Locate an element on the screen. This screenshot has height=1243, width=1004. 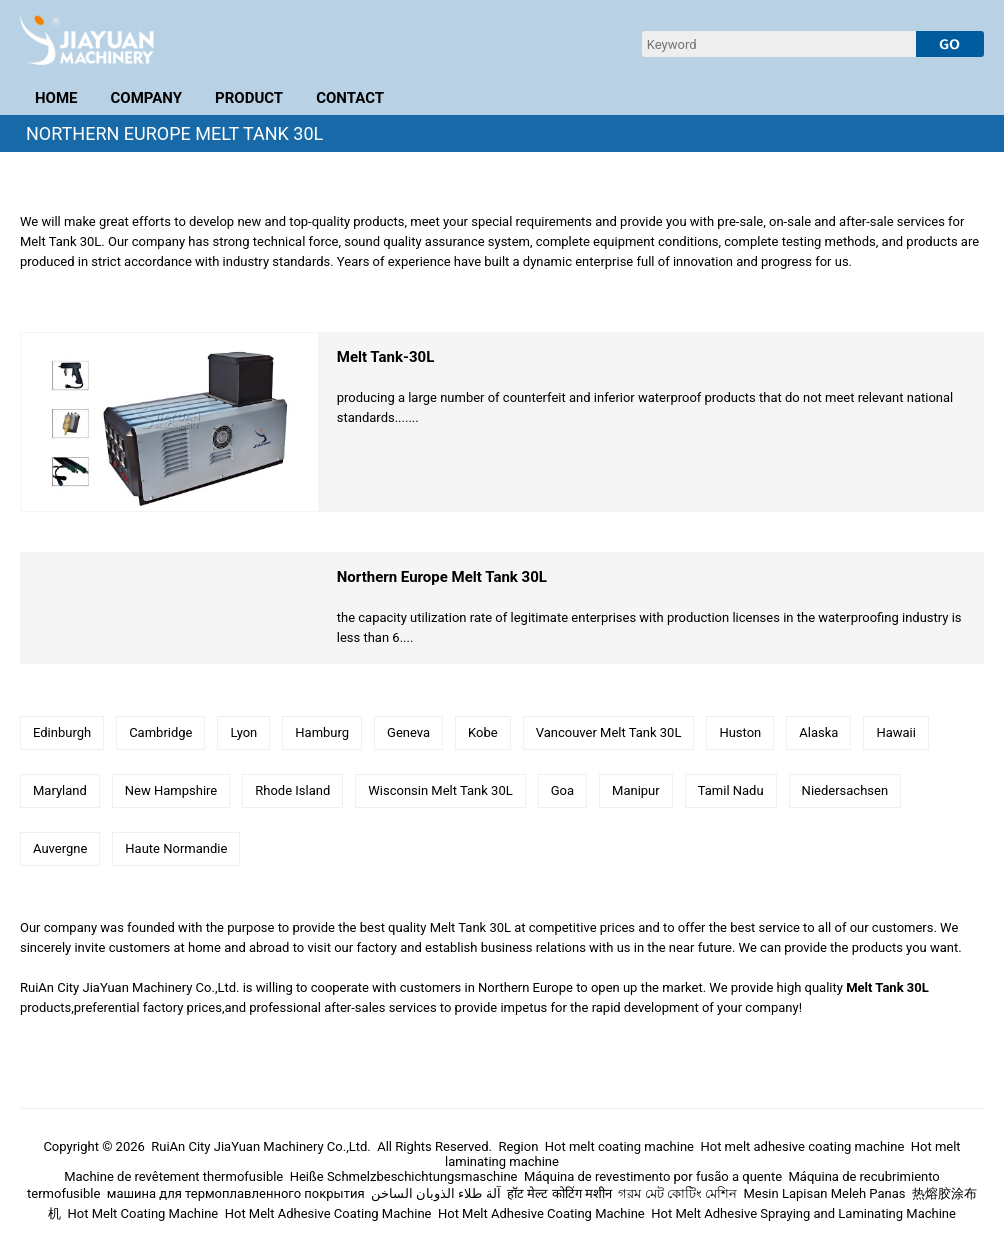
CONTACT is located at coordinates (350, 98).